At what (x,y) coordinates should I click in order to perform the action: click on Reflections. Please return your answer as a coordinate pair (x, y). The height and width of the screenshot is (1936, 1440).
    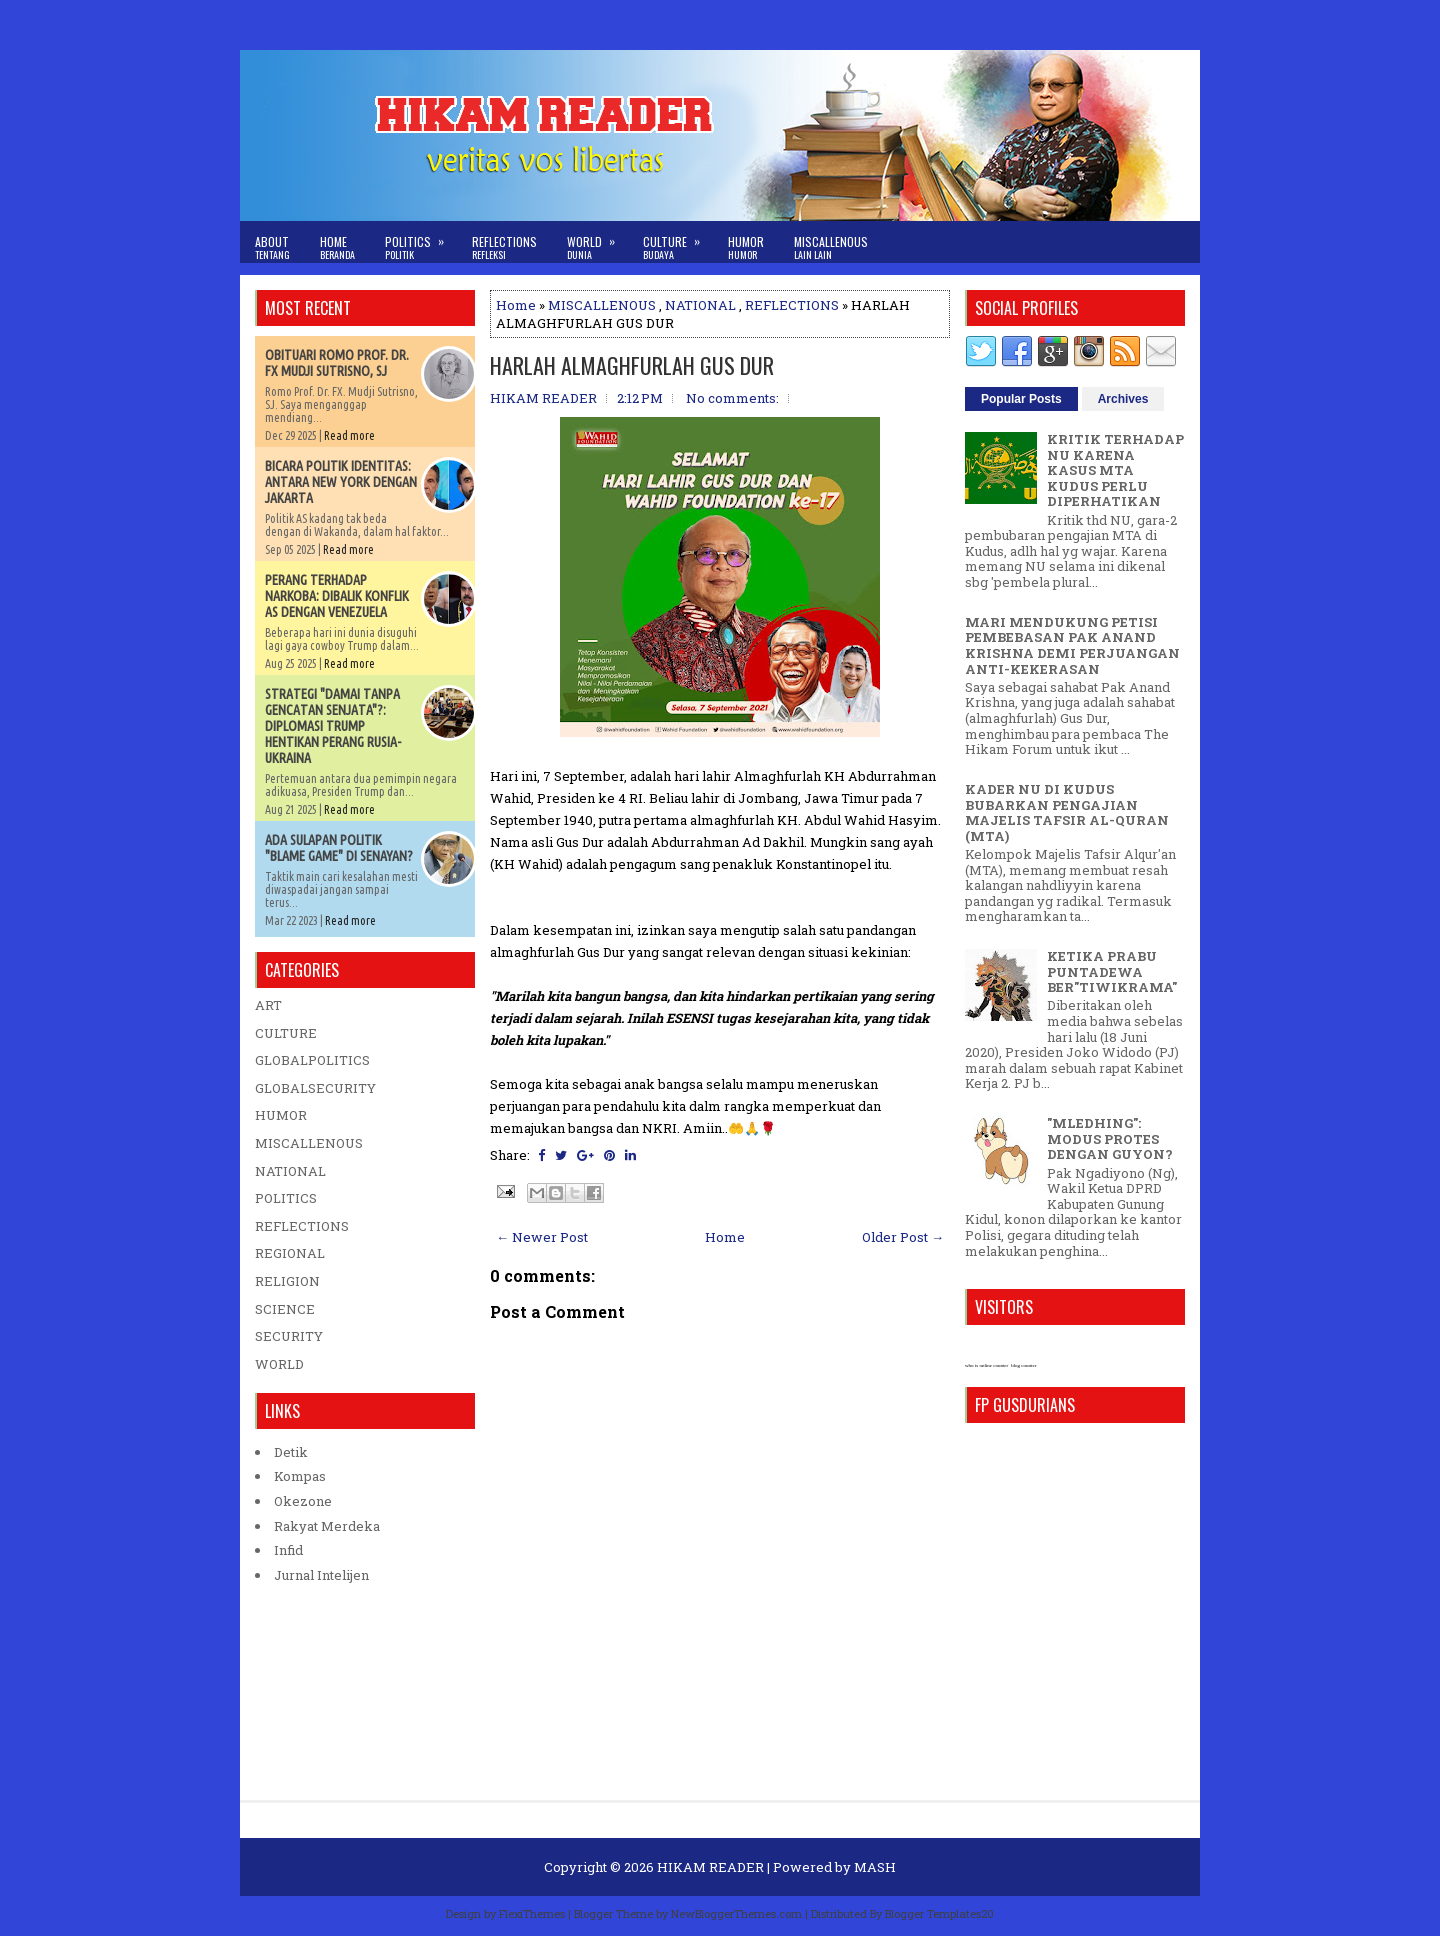
    Looking at the image, I should click on (504, 247).